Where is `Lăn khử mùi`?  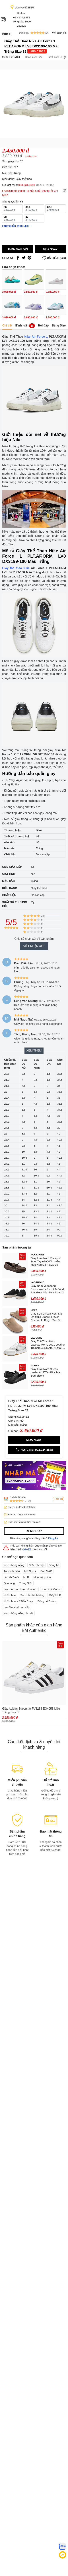
Lăn khử mùi is located at coordinates (11, 1577).